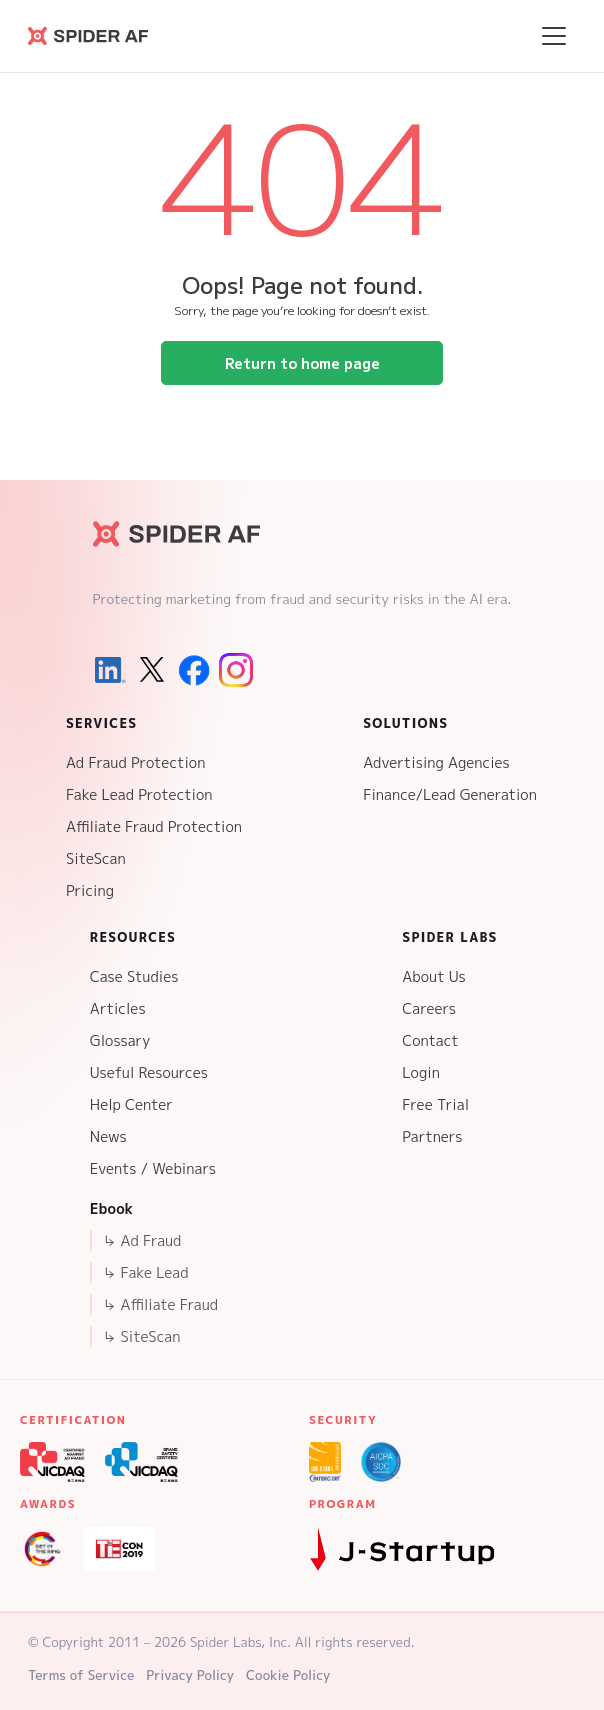 This screenshot has height=1710, width=604. I want to click on [Open menu], so click(554, 36).